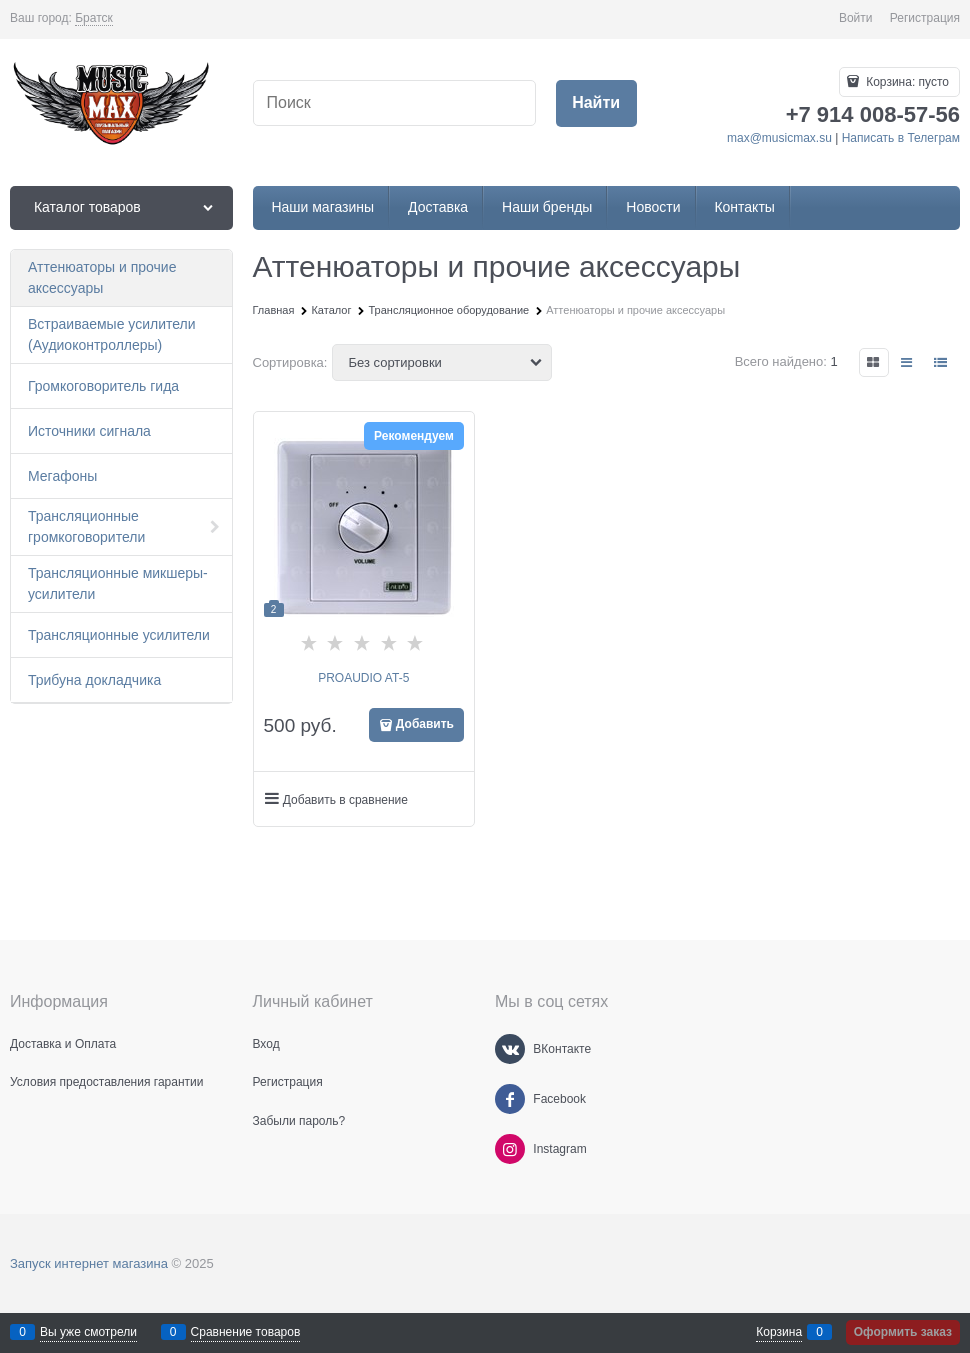 The height and width of the screenshot is (1353, 970). What do you see at coordinates (779, 1332) in the screenshot?
I see `Корзина` at bounding box center [779, 1332].